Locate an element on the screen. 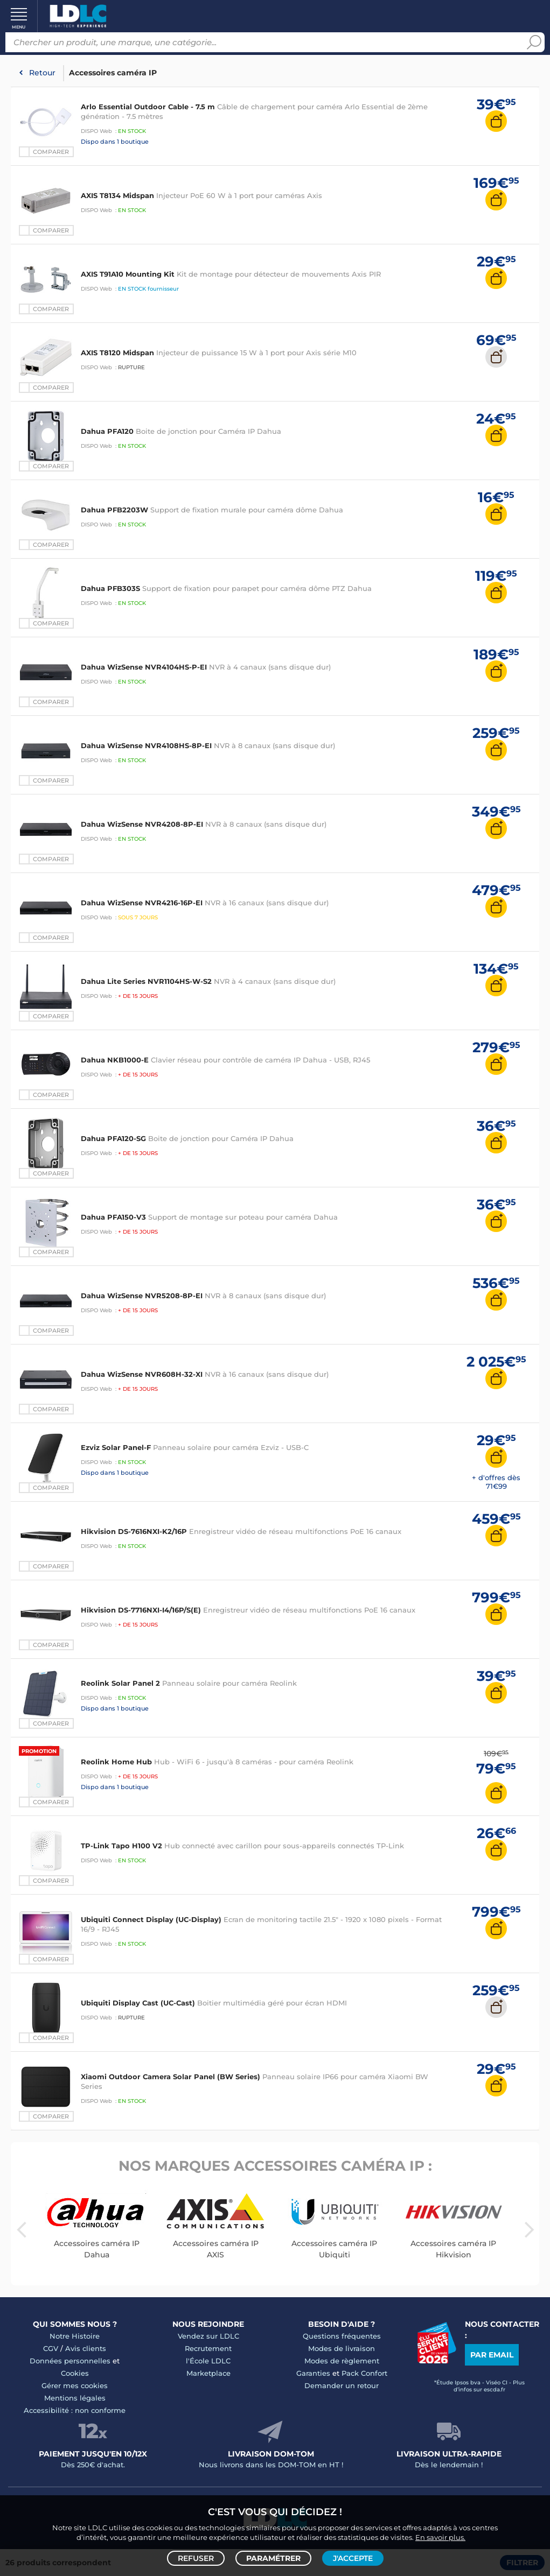  Dahua WizSense NVR4216-16P-EI is located at coordinates (143, 902).